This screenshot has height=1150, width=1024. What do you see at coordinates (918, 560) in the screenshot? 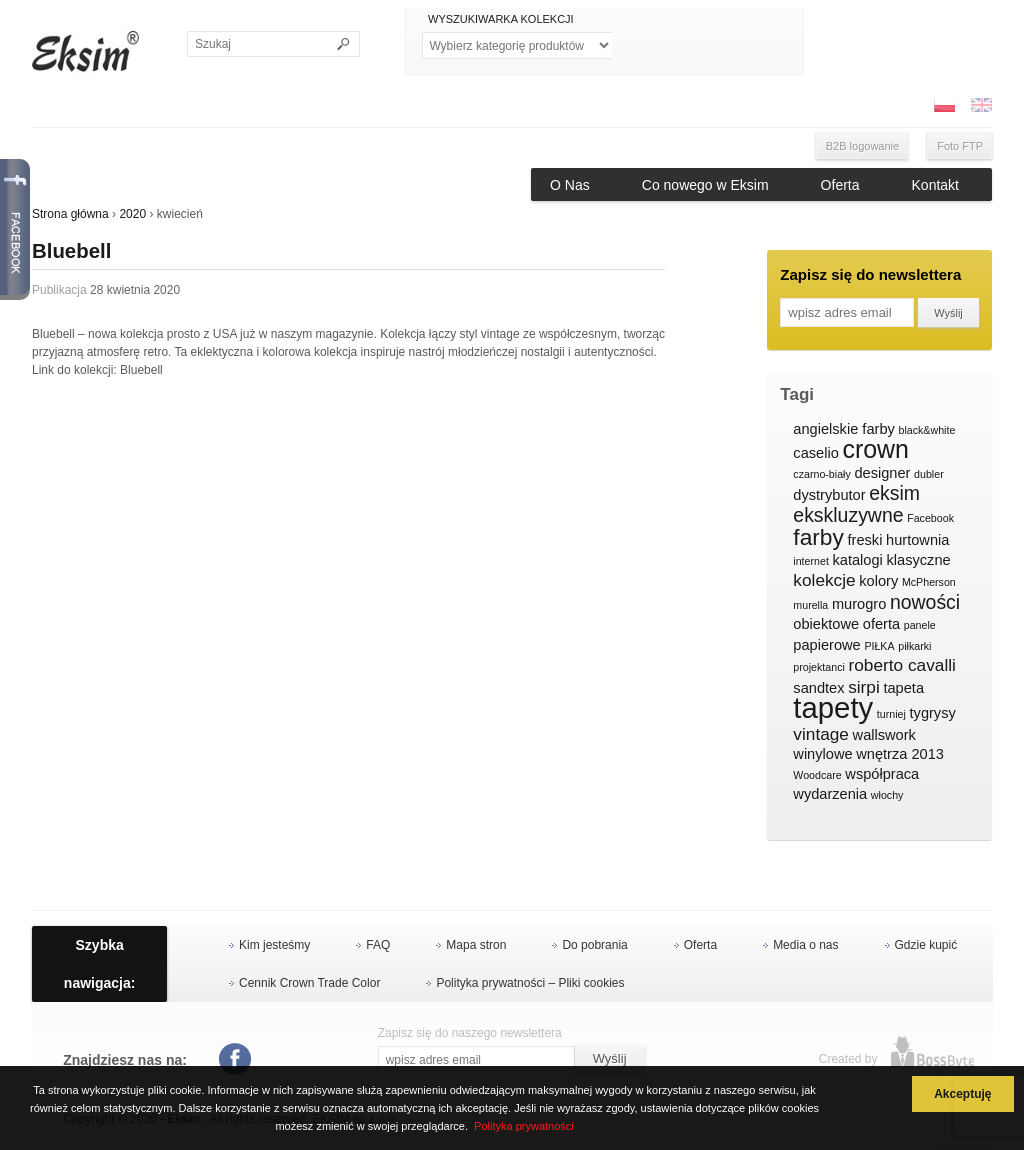
I see `klasyczne` at bounding box center [918, 560].